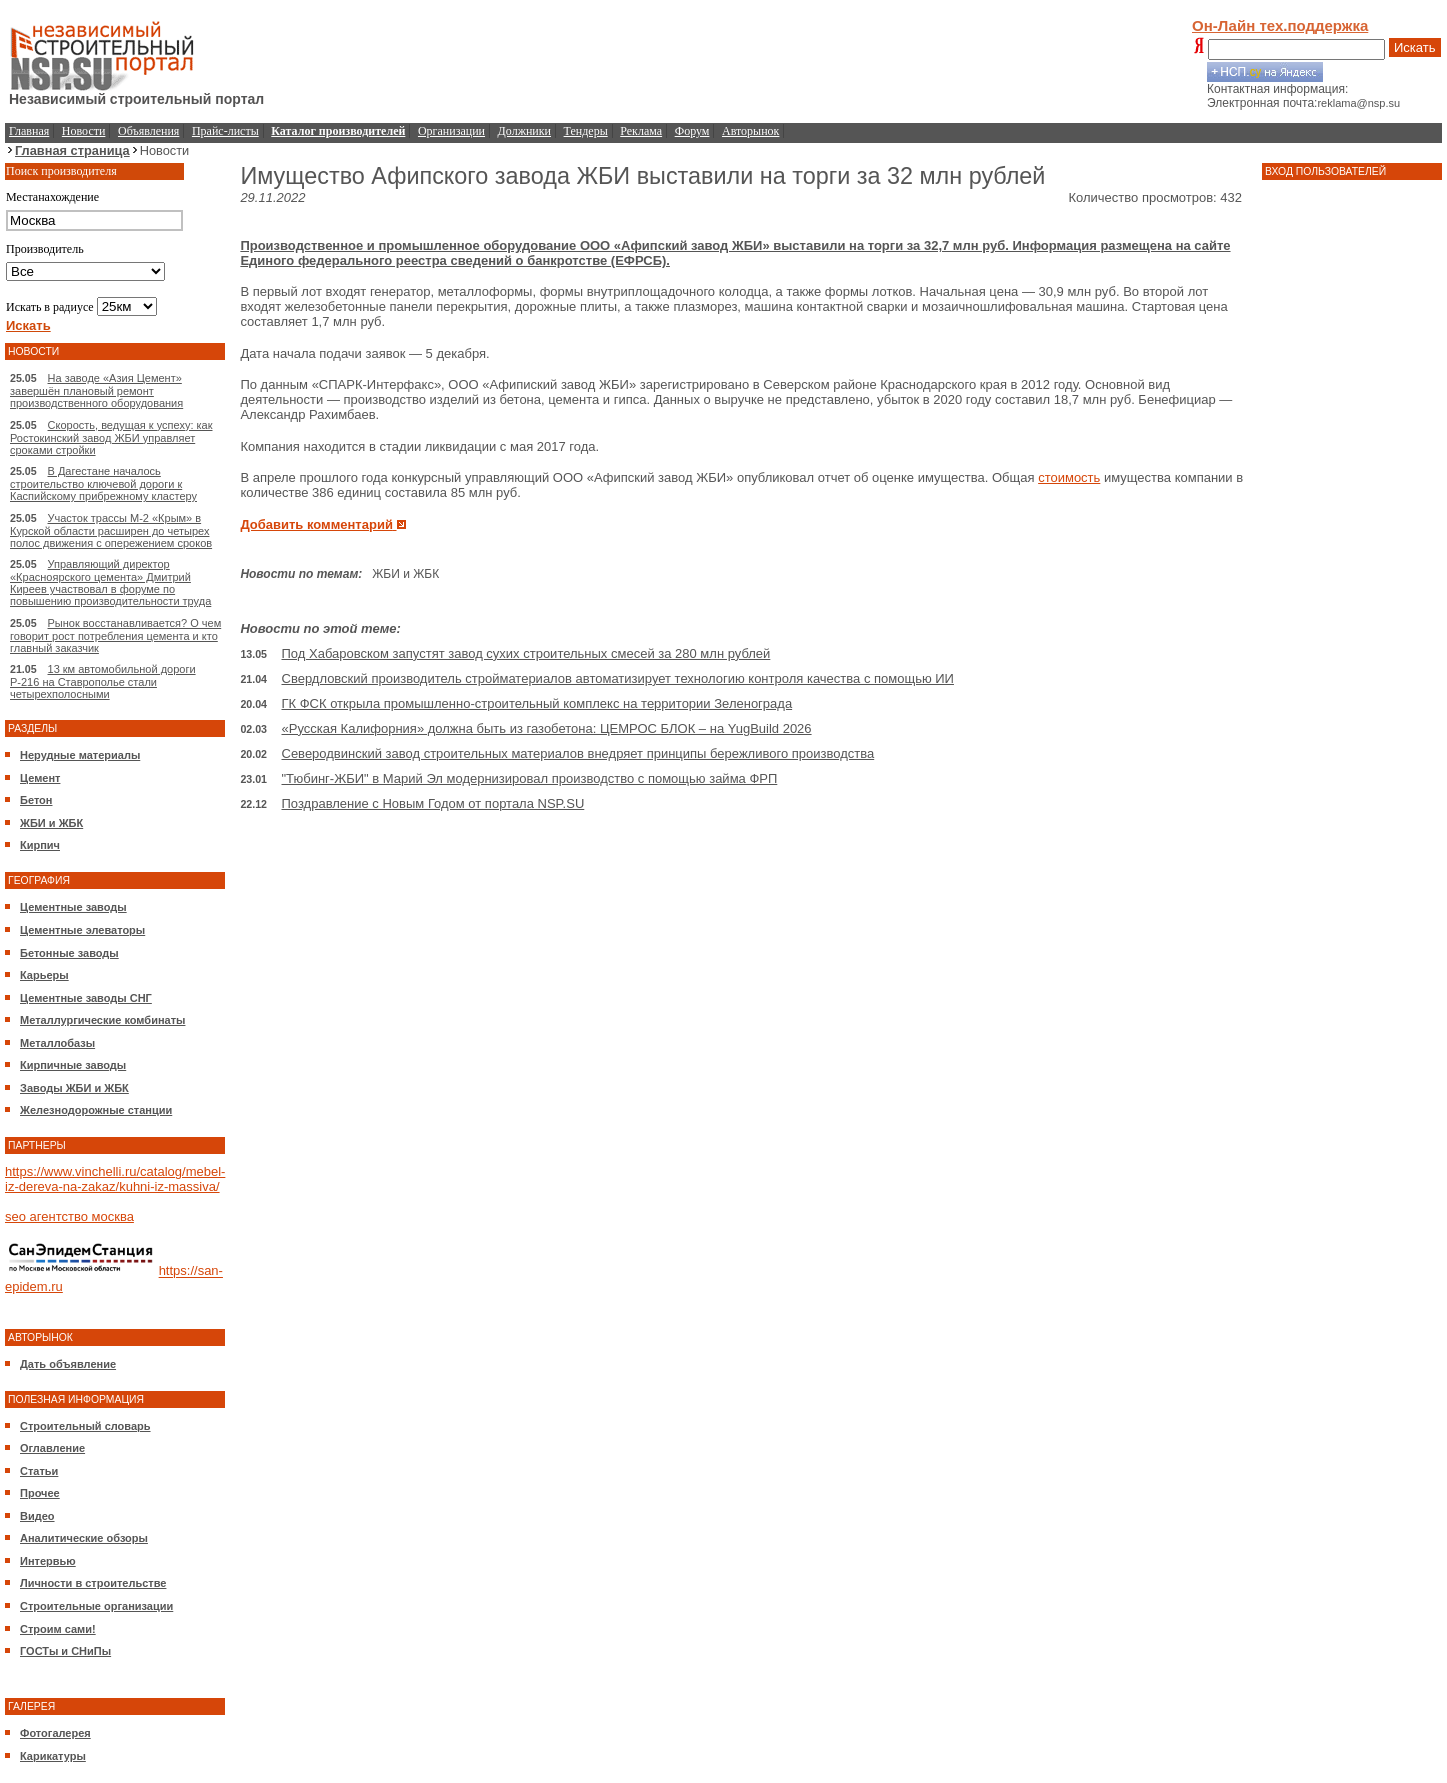  I want to click on Бетон, so click(36, 800).